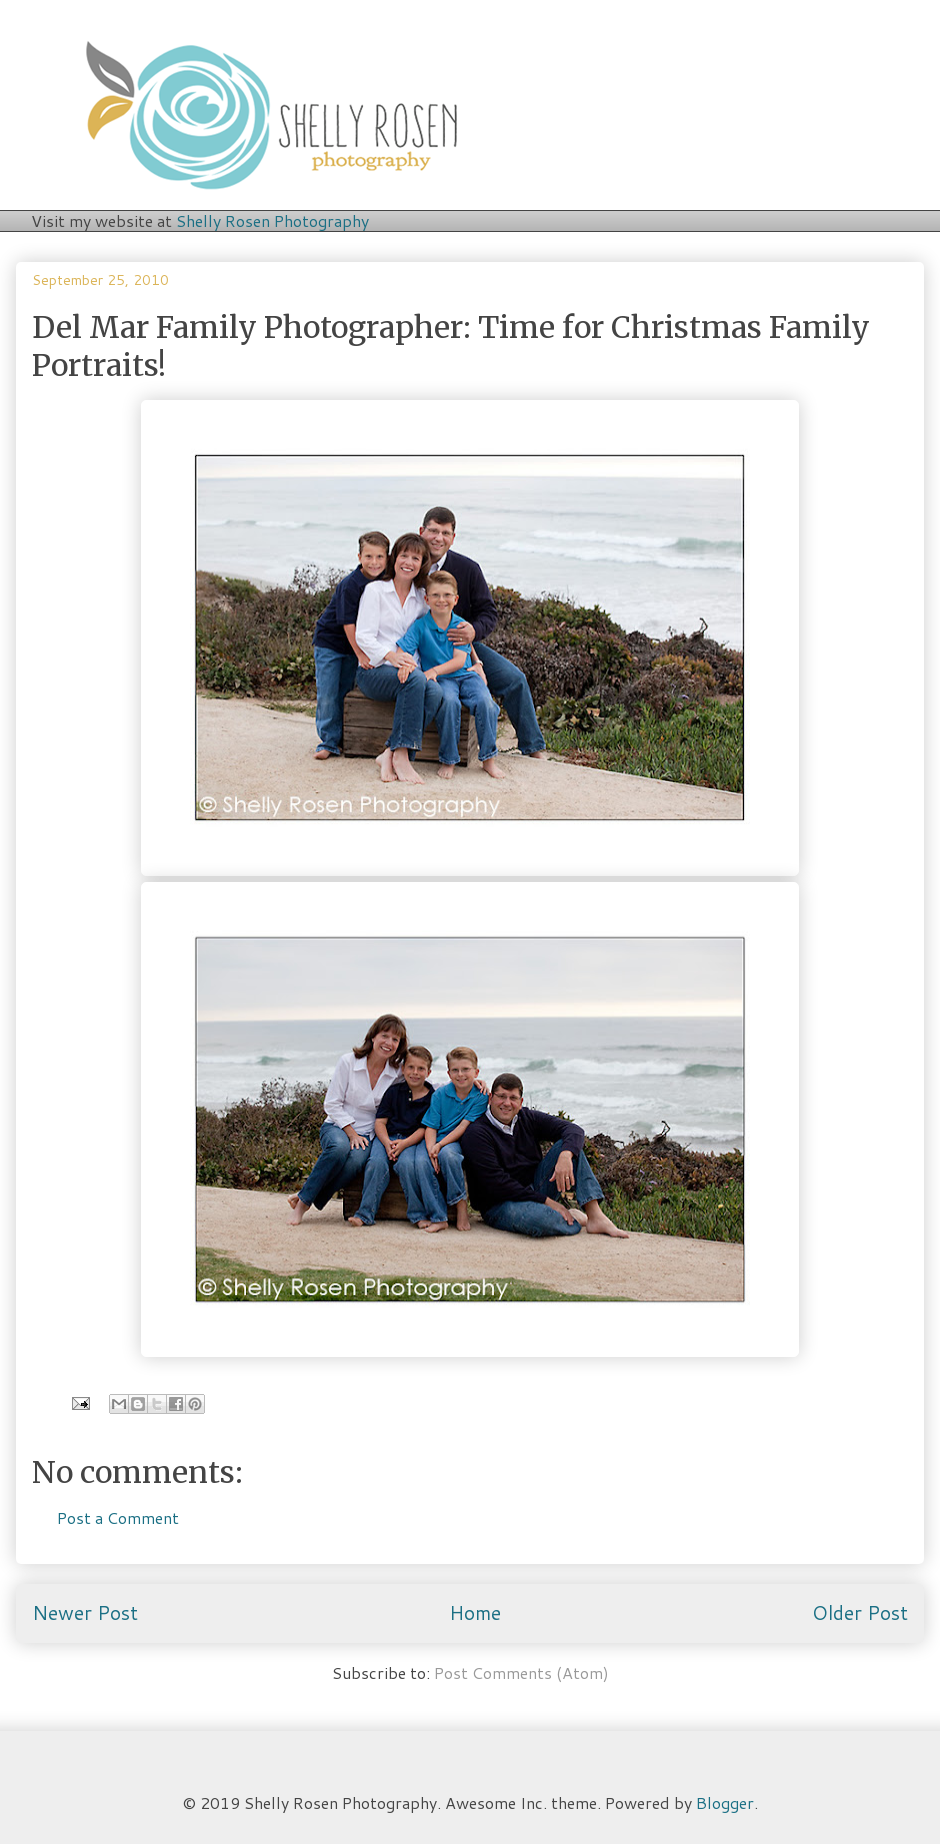 Image resolution: width=940 pixels, height=1844 pixels. I want to click on Blogger, so click(725, 1802).